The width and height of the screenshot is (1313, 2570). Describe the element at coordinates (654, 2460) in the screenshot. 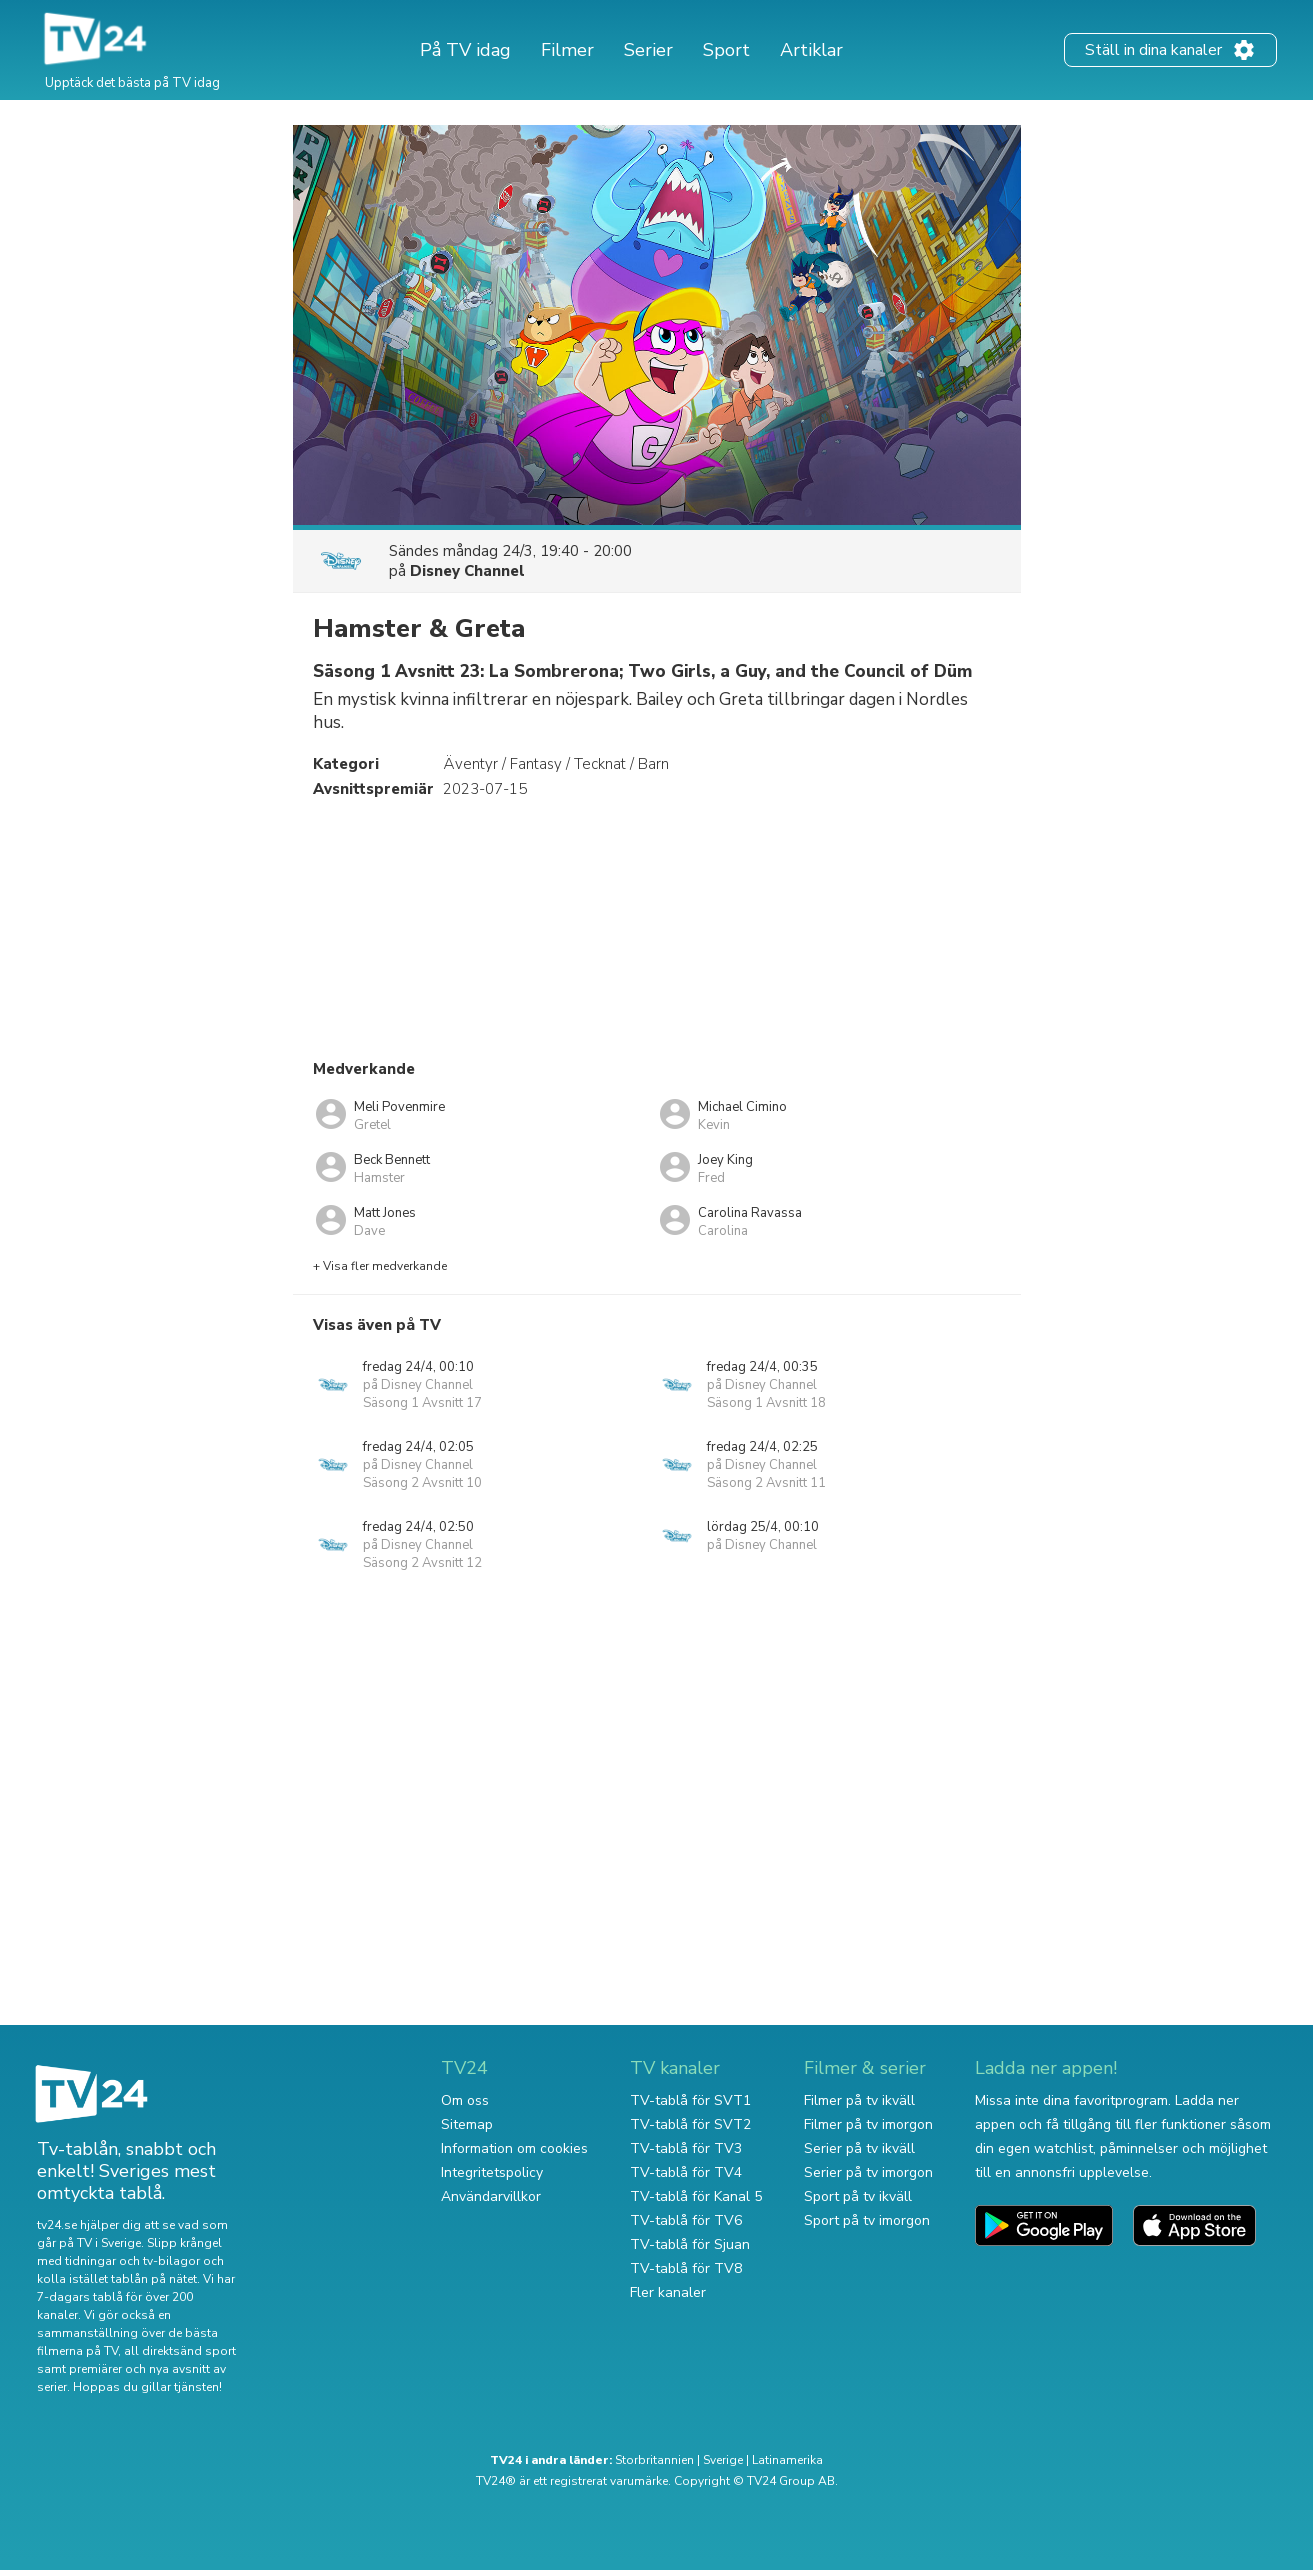

I see `Storbritannien` at that location.